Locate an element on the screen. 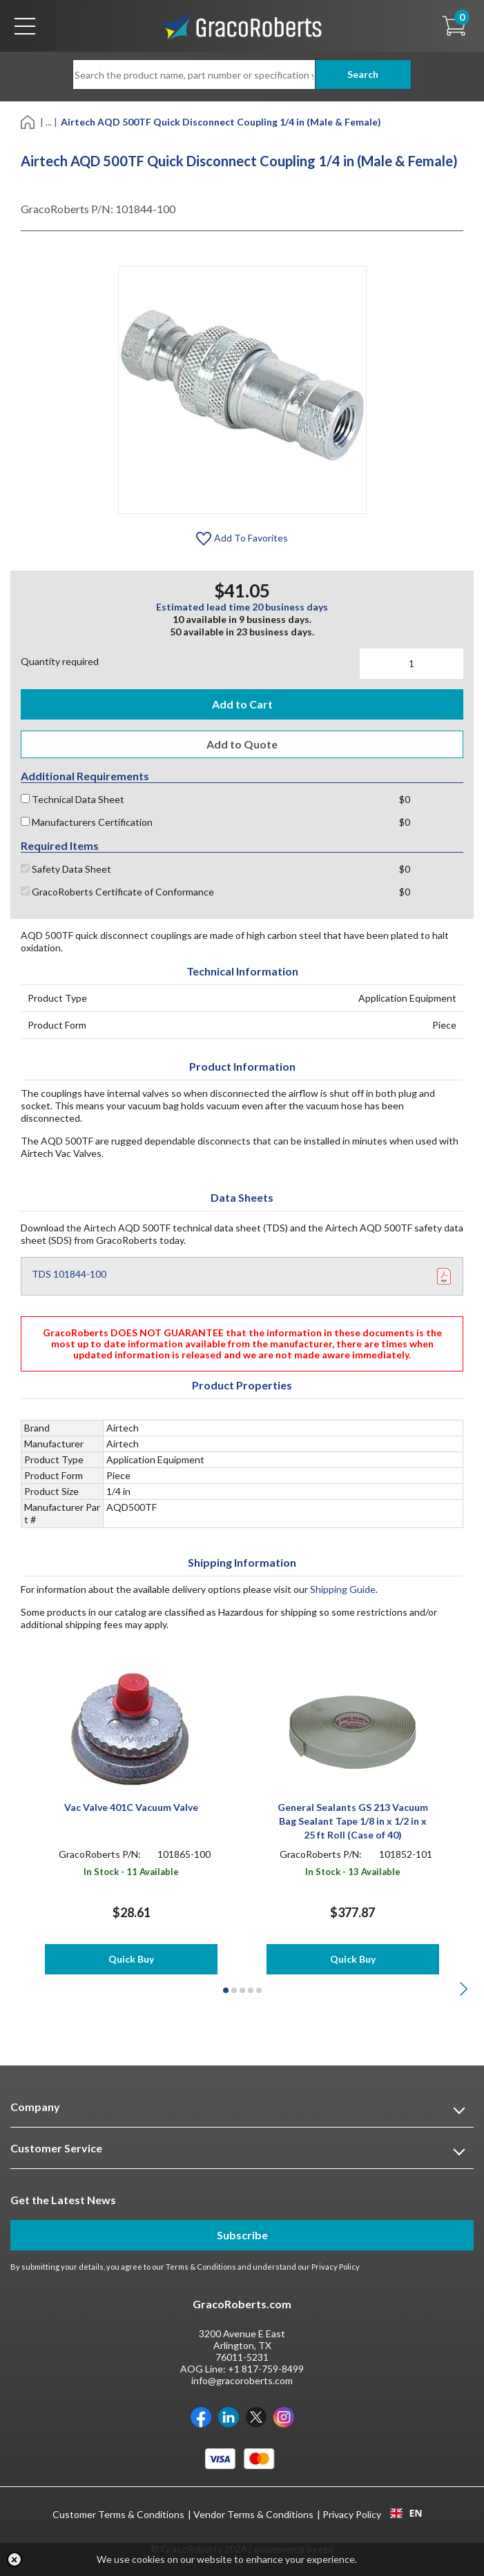 This screenshot has height=2576, width=484. Add to Cart is located at coordinates (242, 704).